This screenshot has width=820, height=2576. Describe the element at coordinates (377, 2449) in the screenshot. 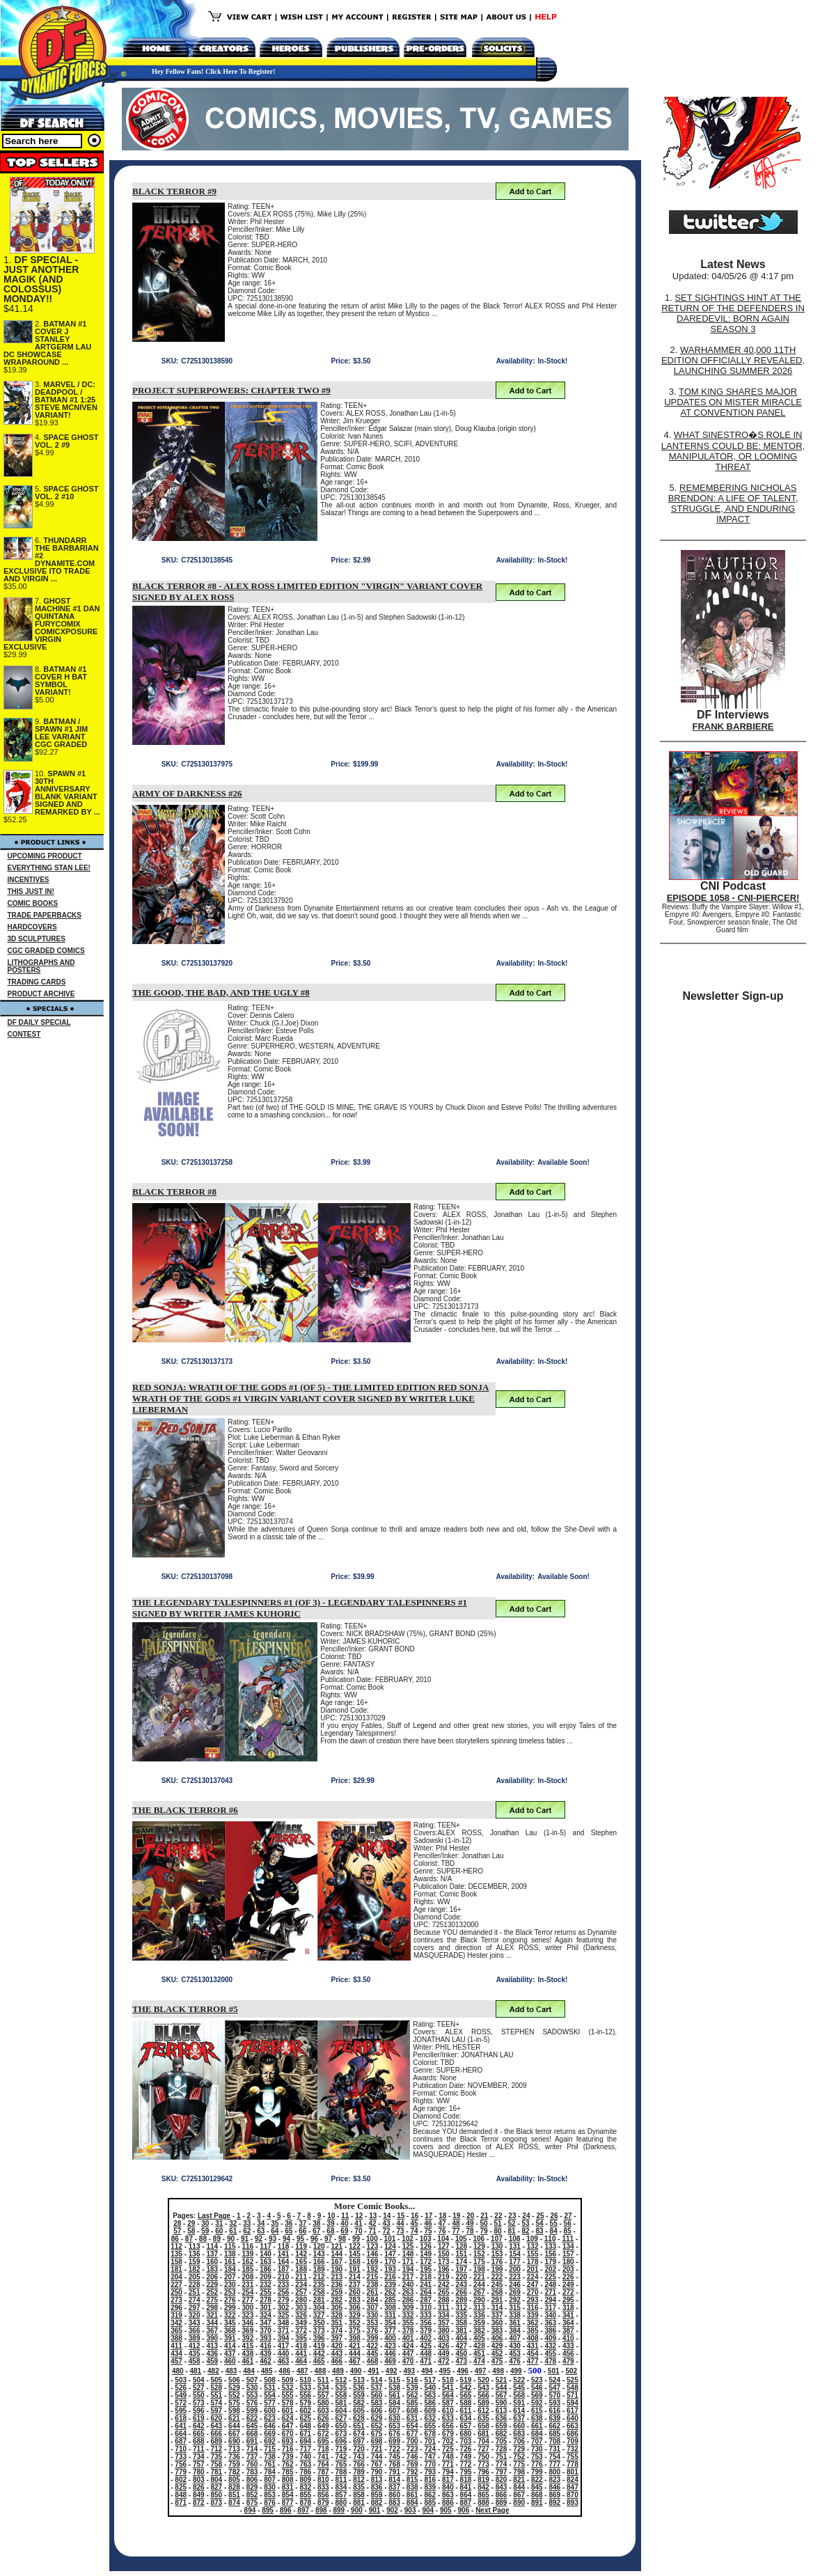

I see `721` at that location.